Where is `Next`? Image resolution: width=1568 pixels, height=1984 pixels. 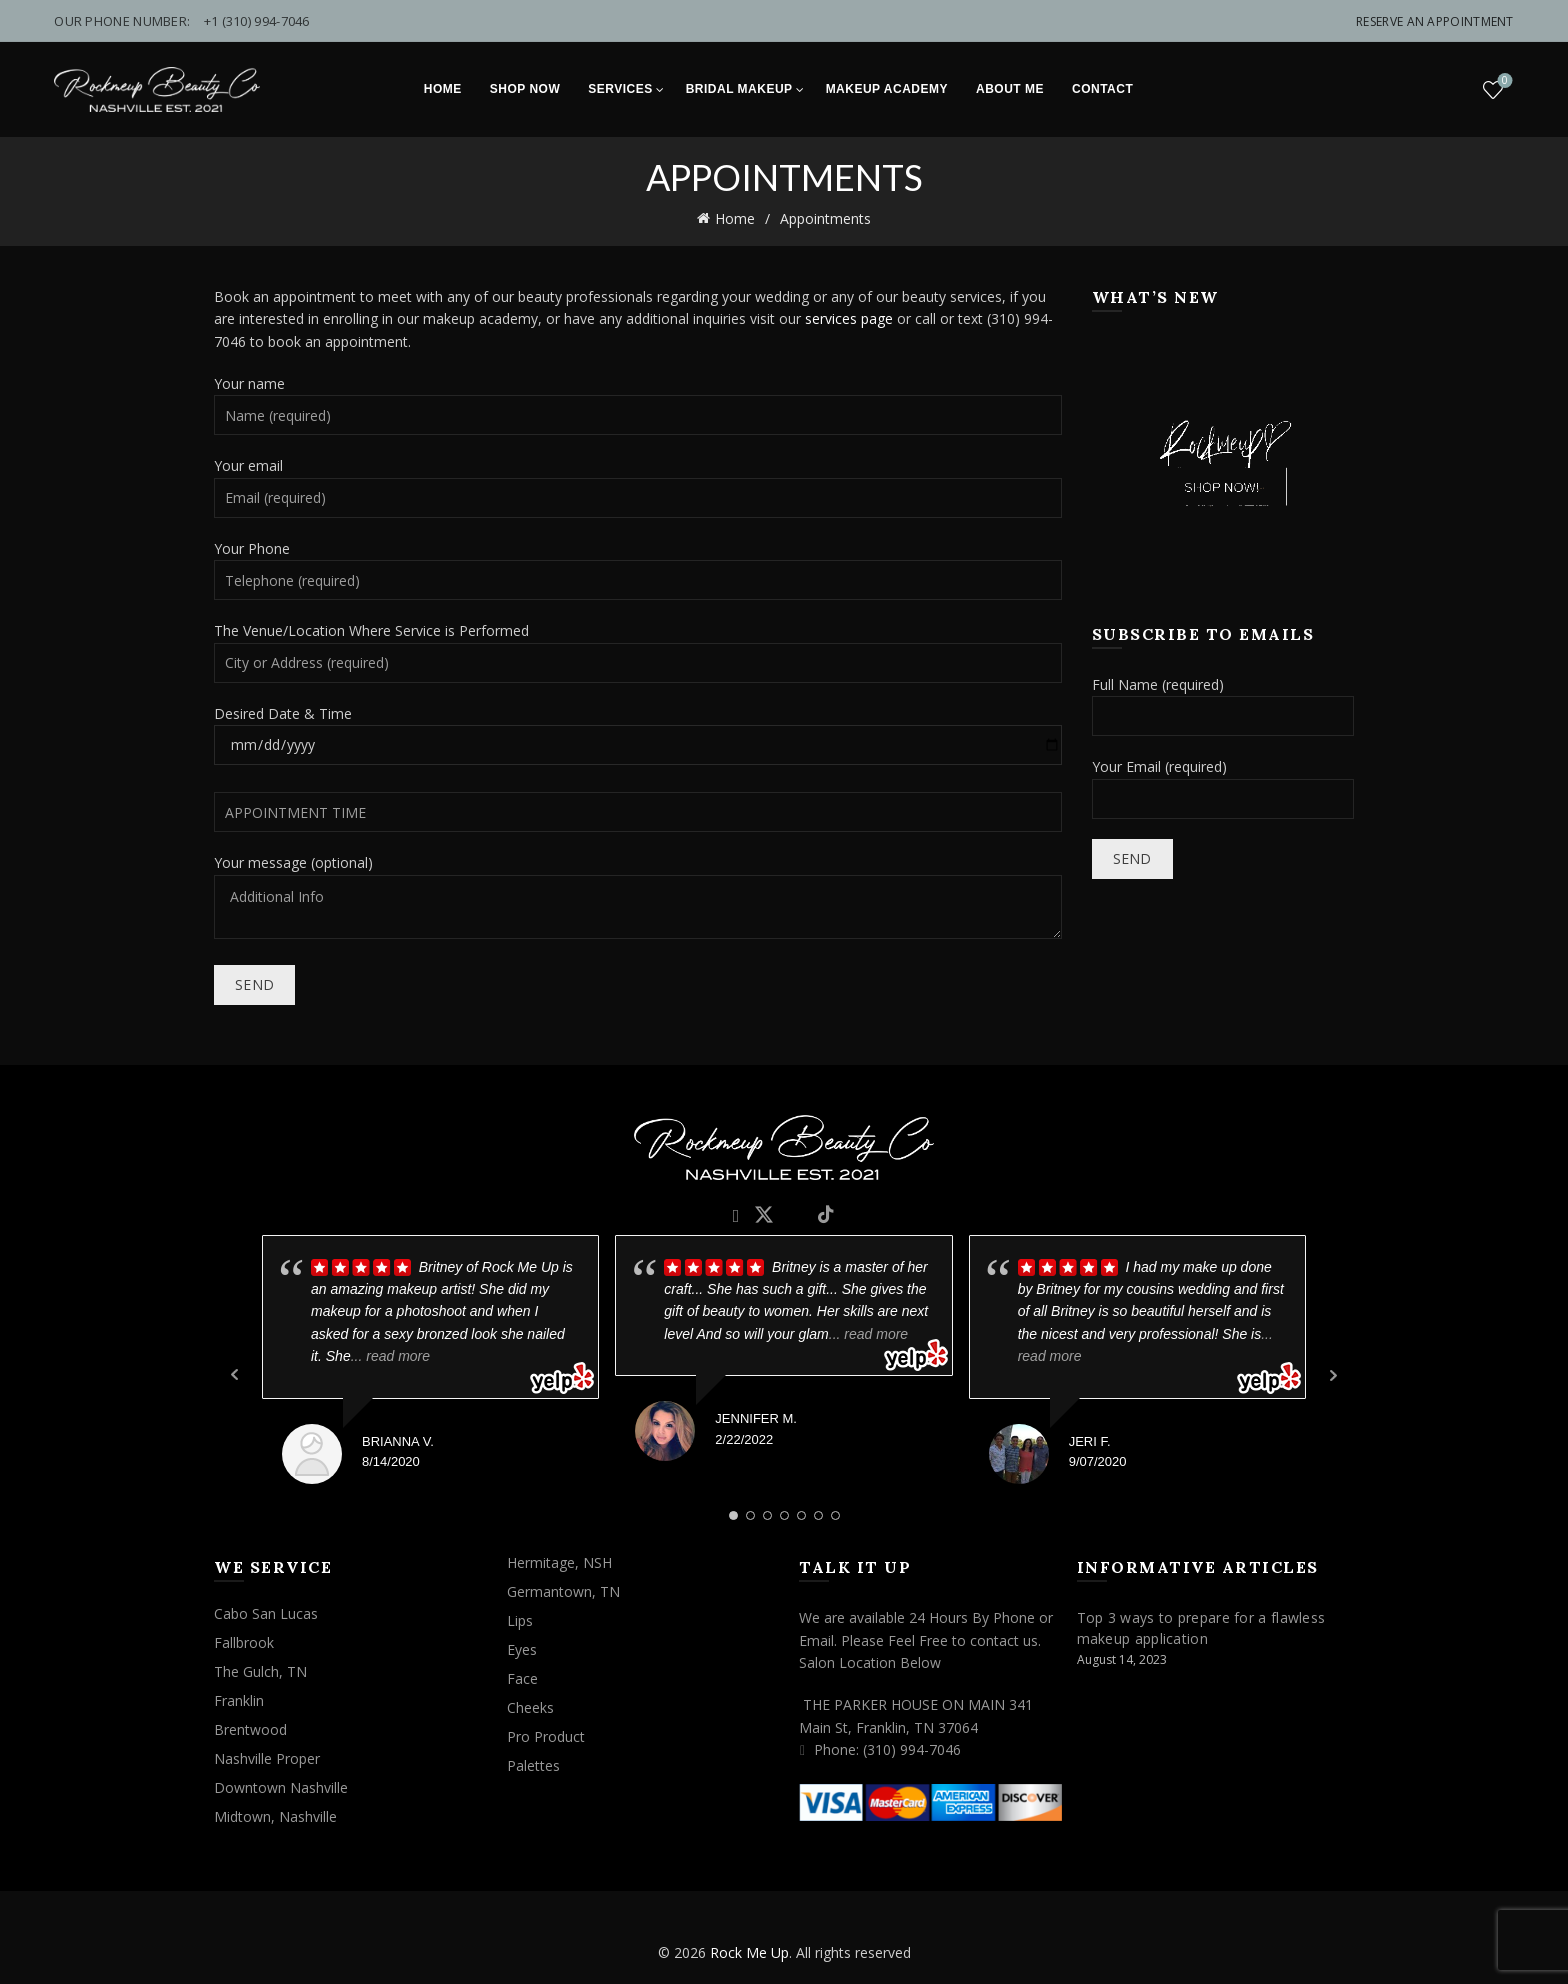 Next is located at coordinates (1333, 1375).